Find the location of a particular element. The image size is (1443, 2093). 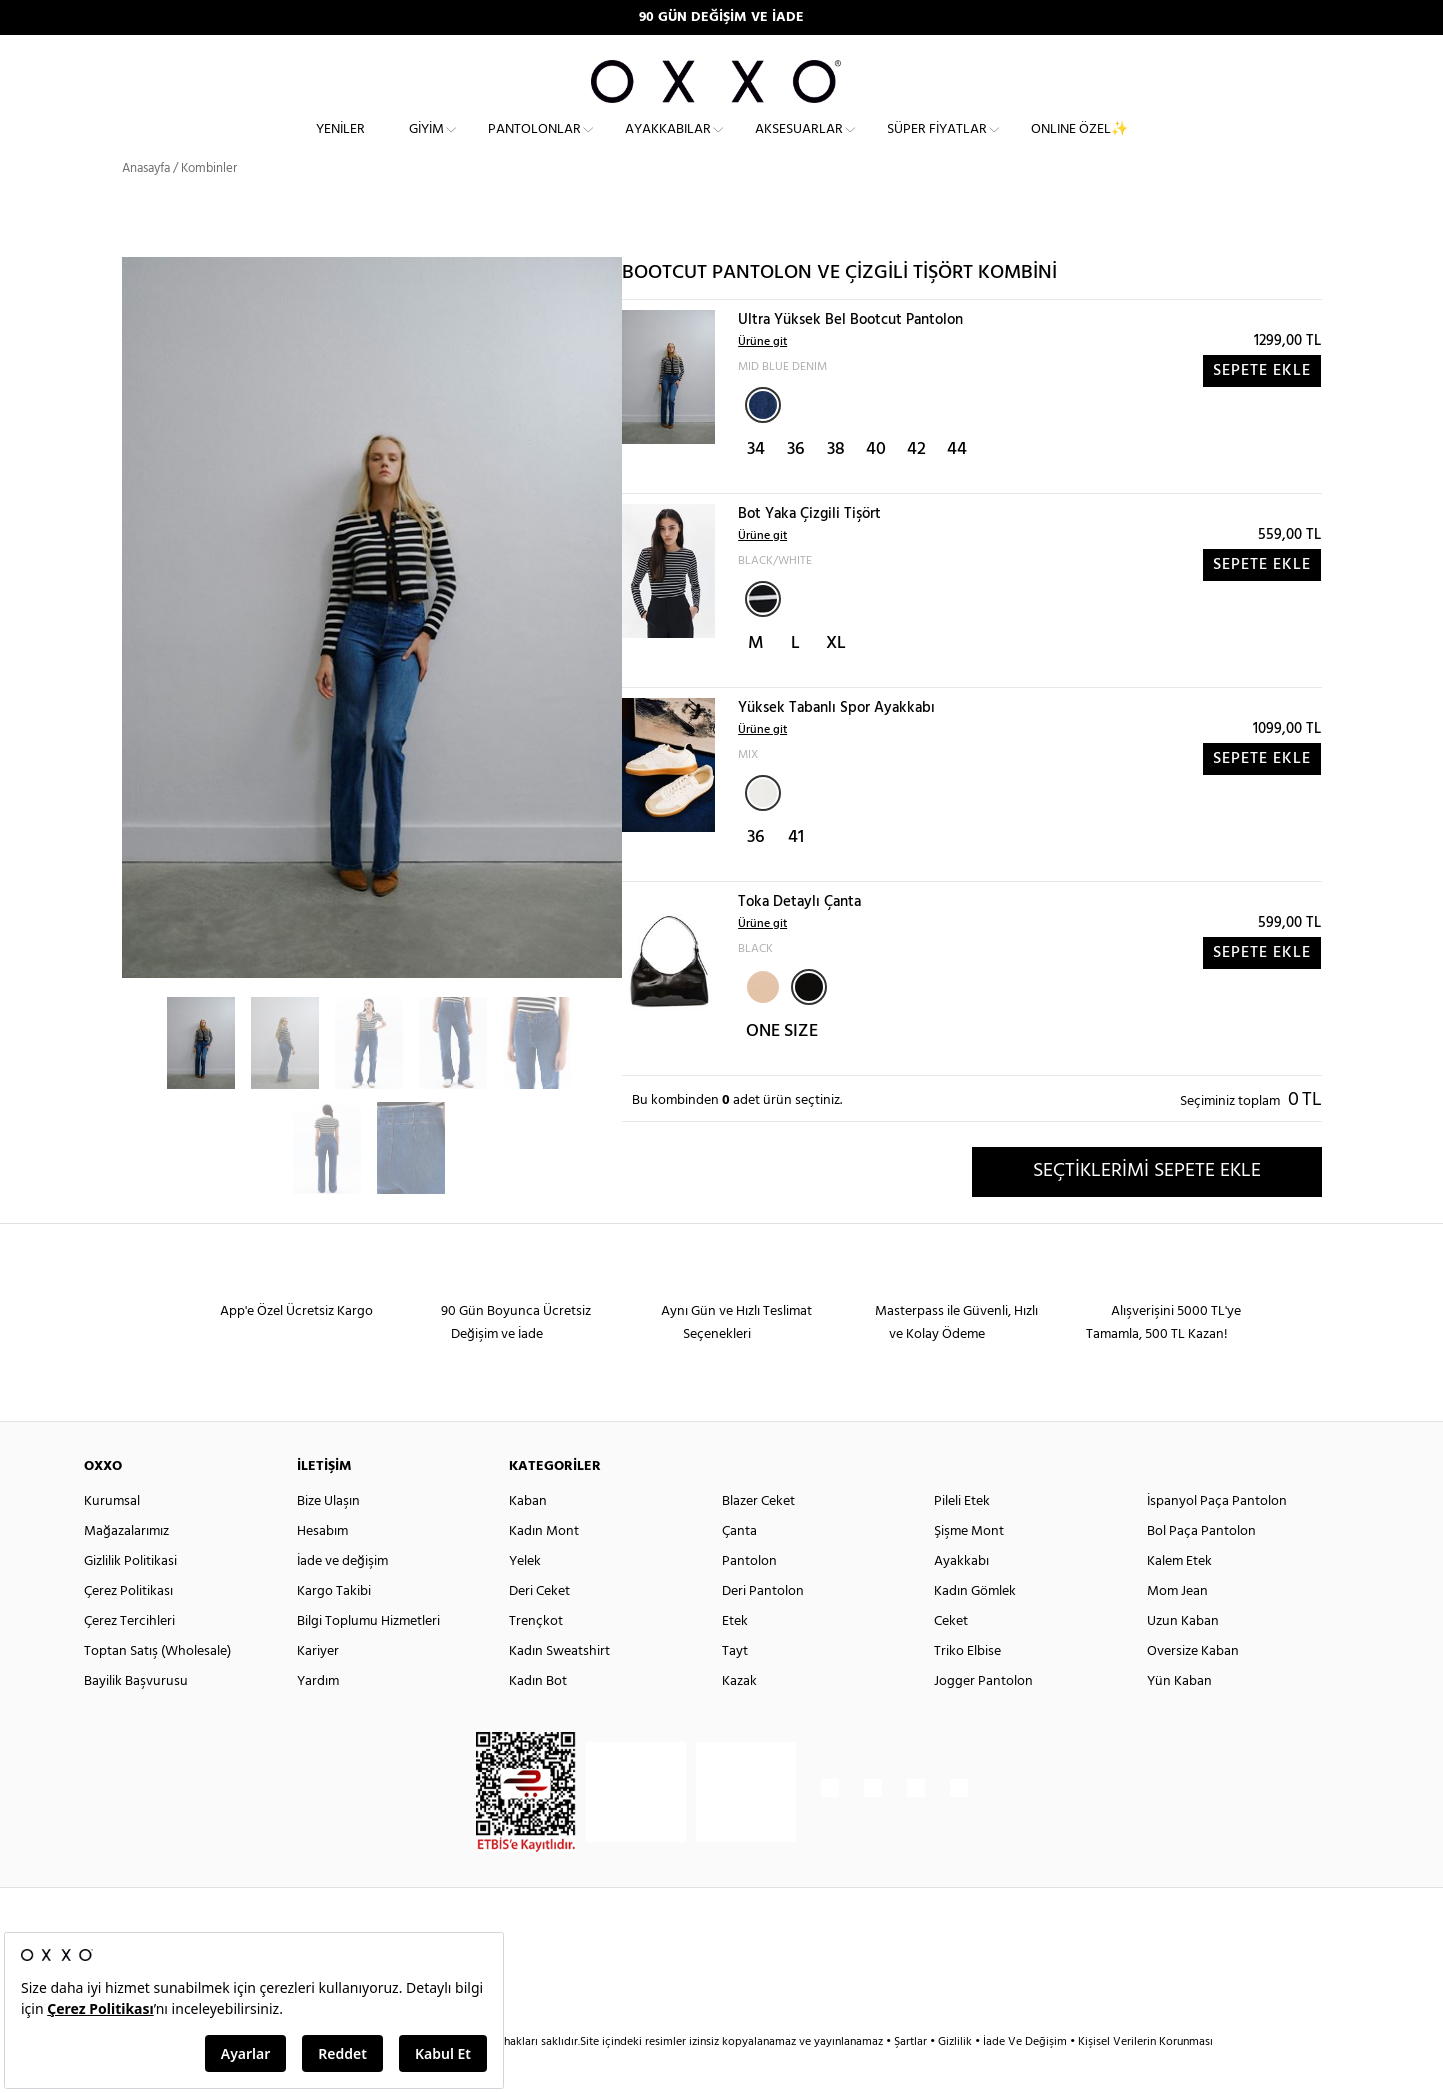

Kadın Mont is located at coordinates (544, 1567).